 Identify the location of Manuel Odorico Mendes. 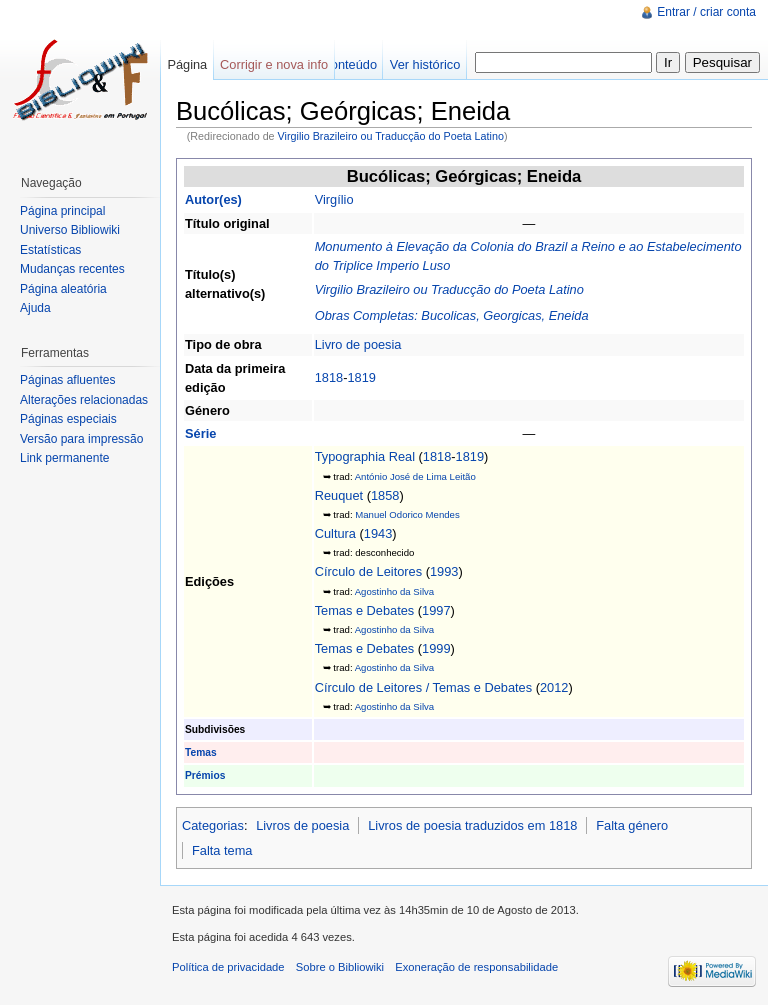
(407, 514).